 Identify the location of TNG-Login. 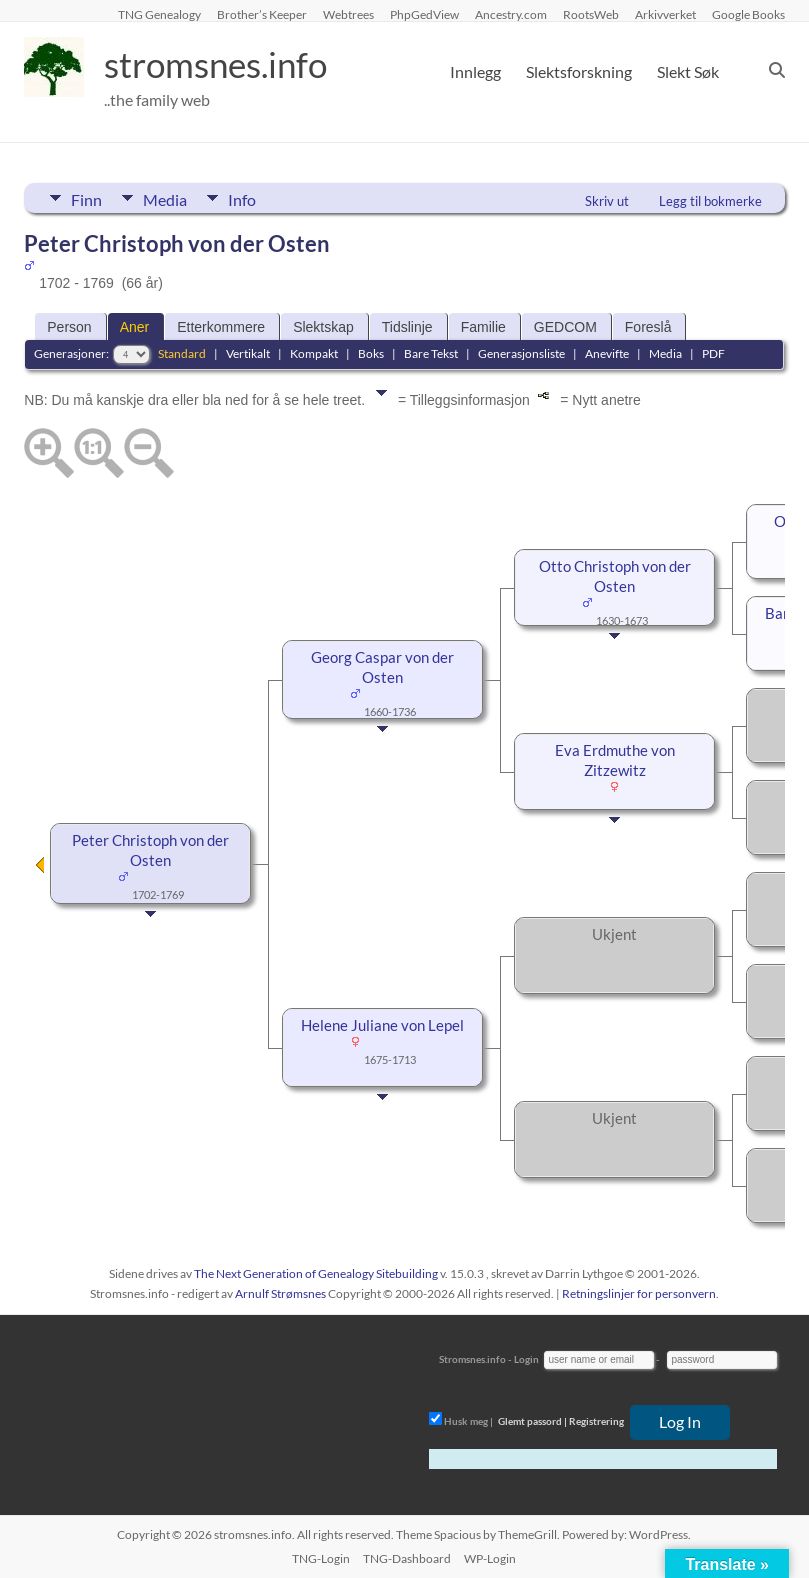
(321, 1558).